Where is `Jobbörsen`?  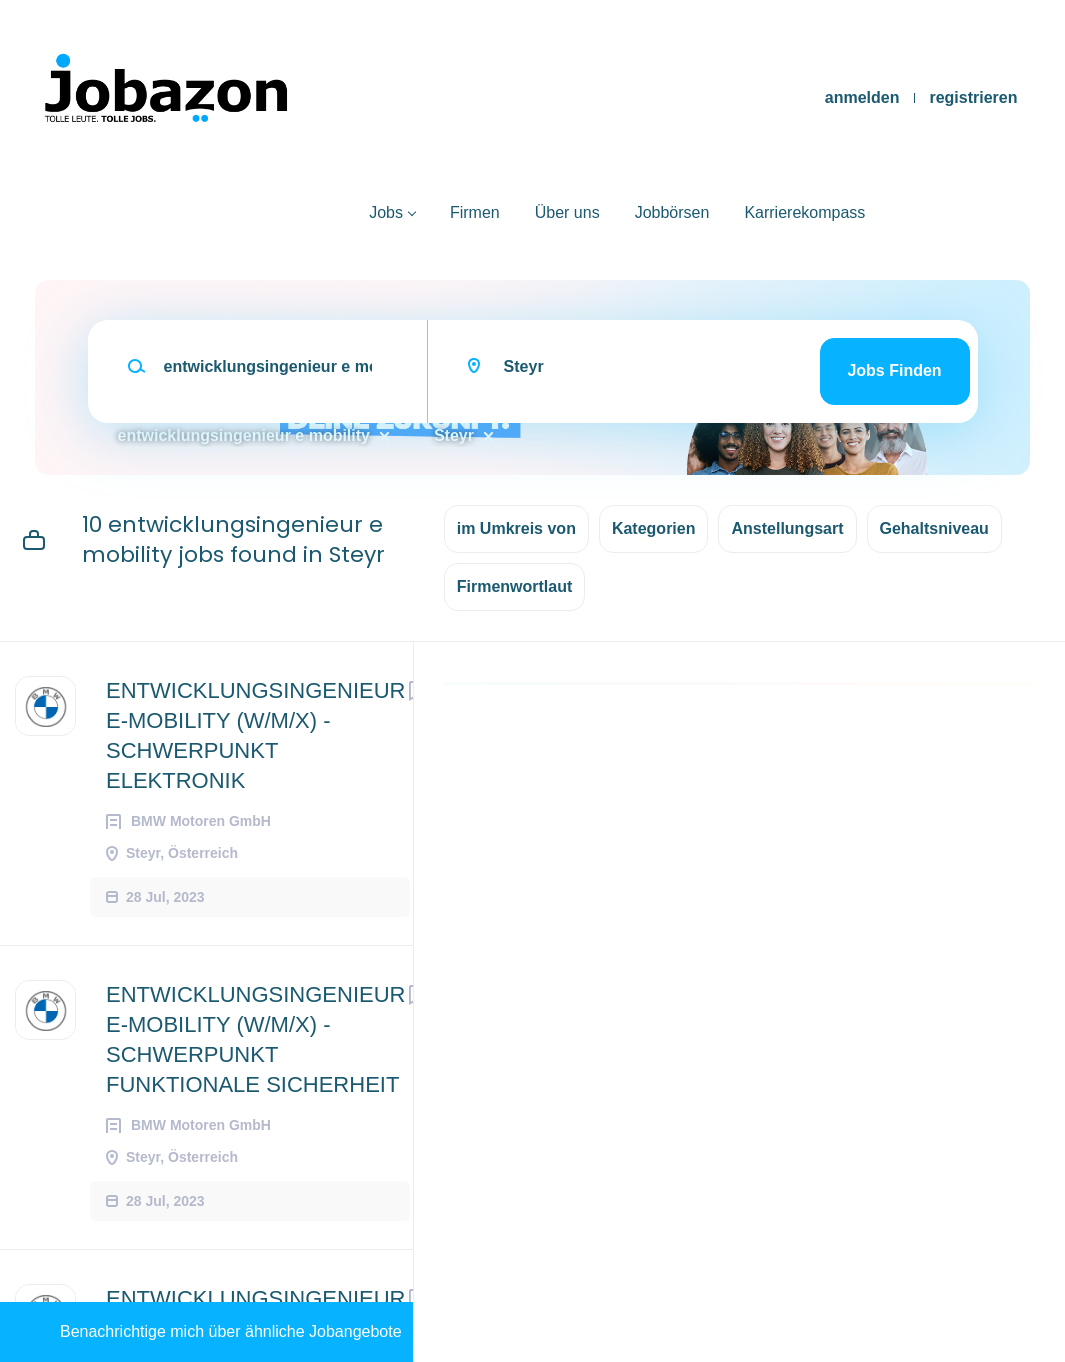
Jobbörsen is located at coordinates (672, 212).